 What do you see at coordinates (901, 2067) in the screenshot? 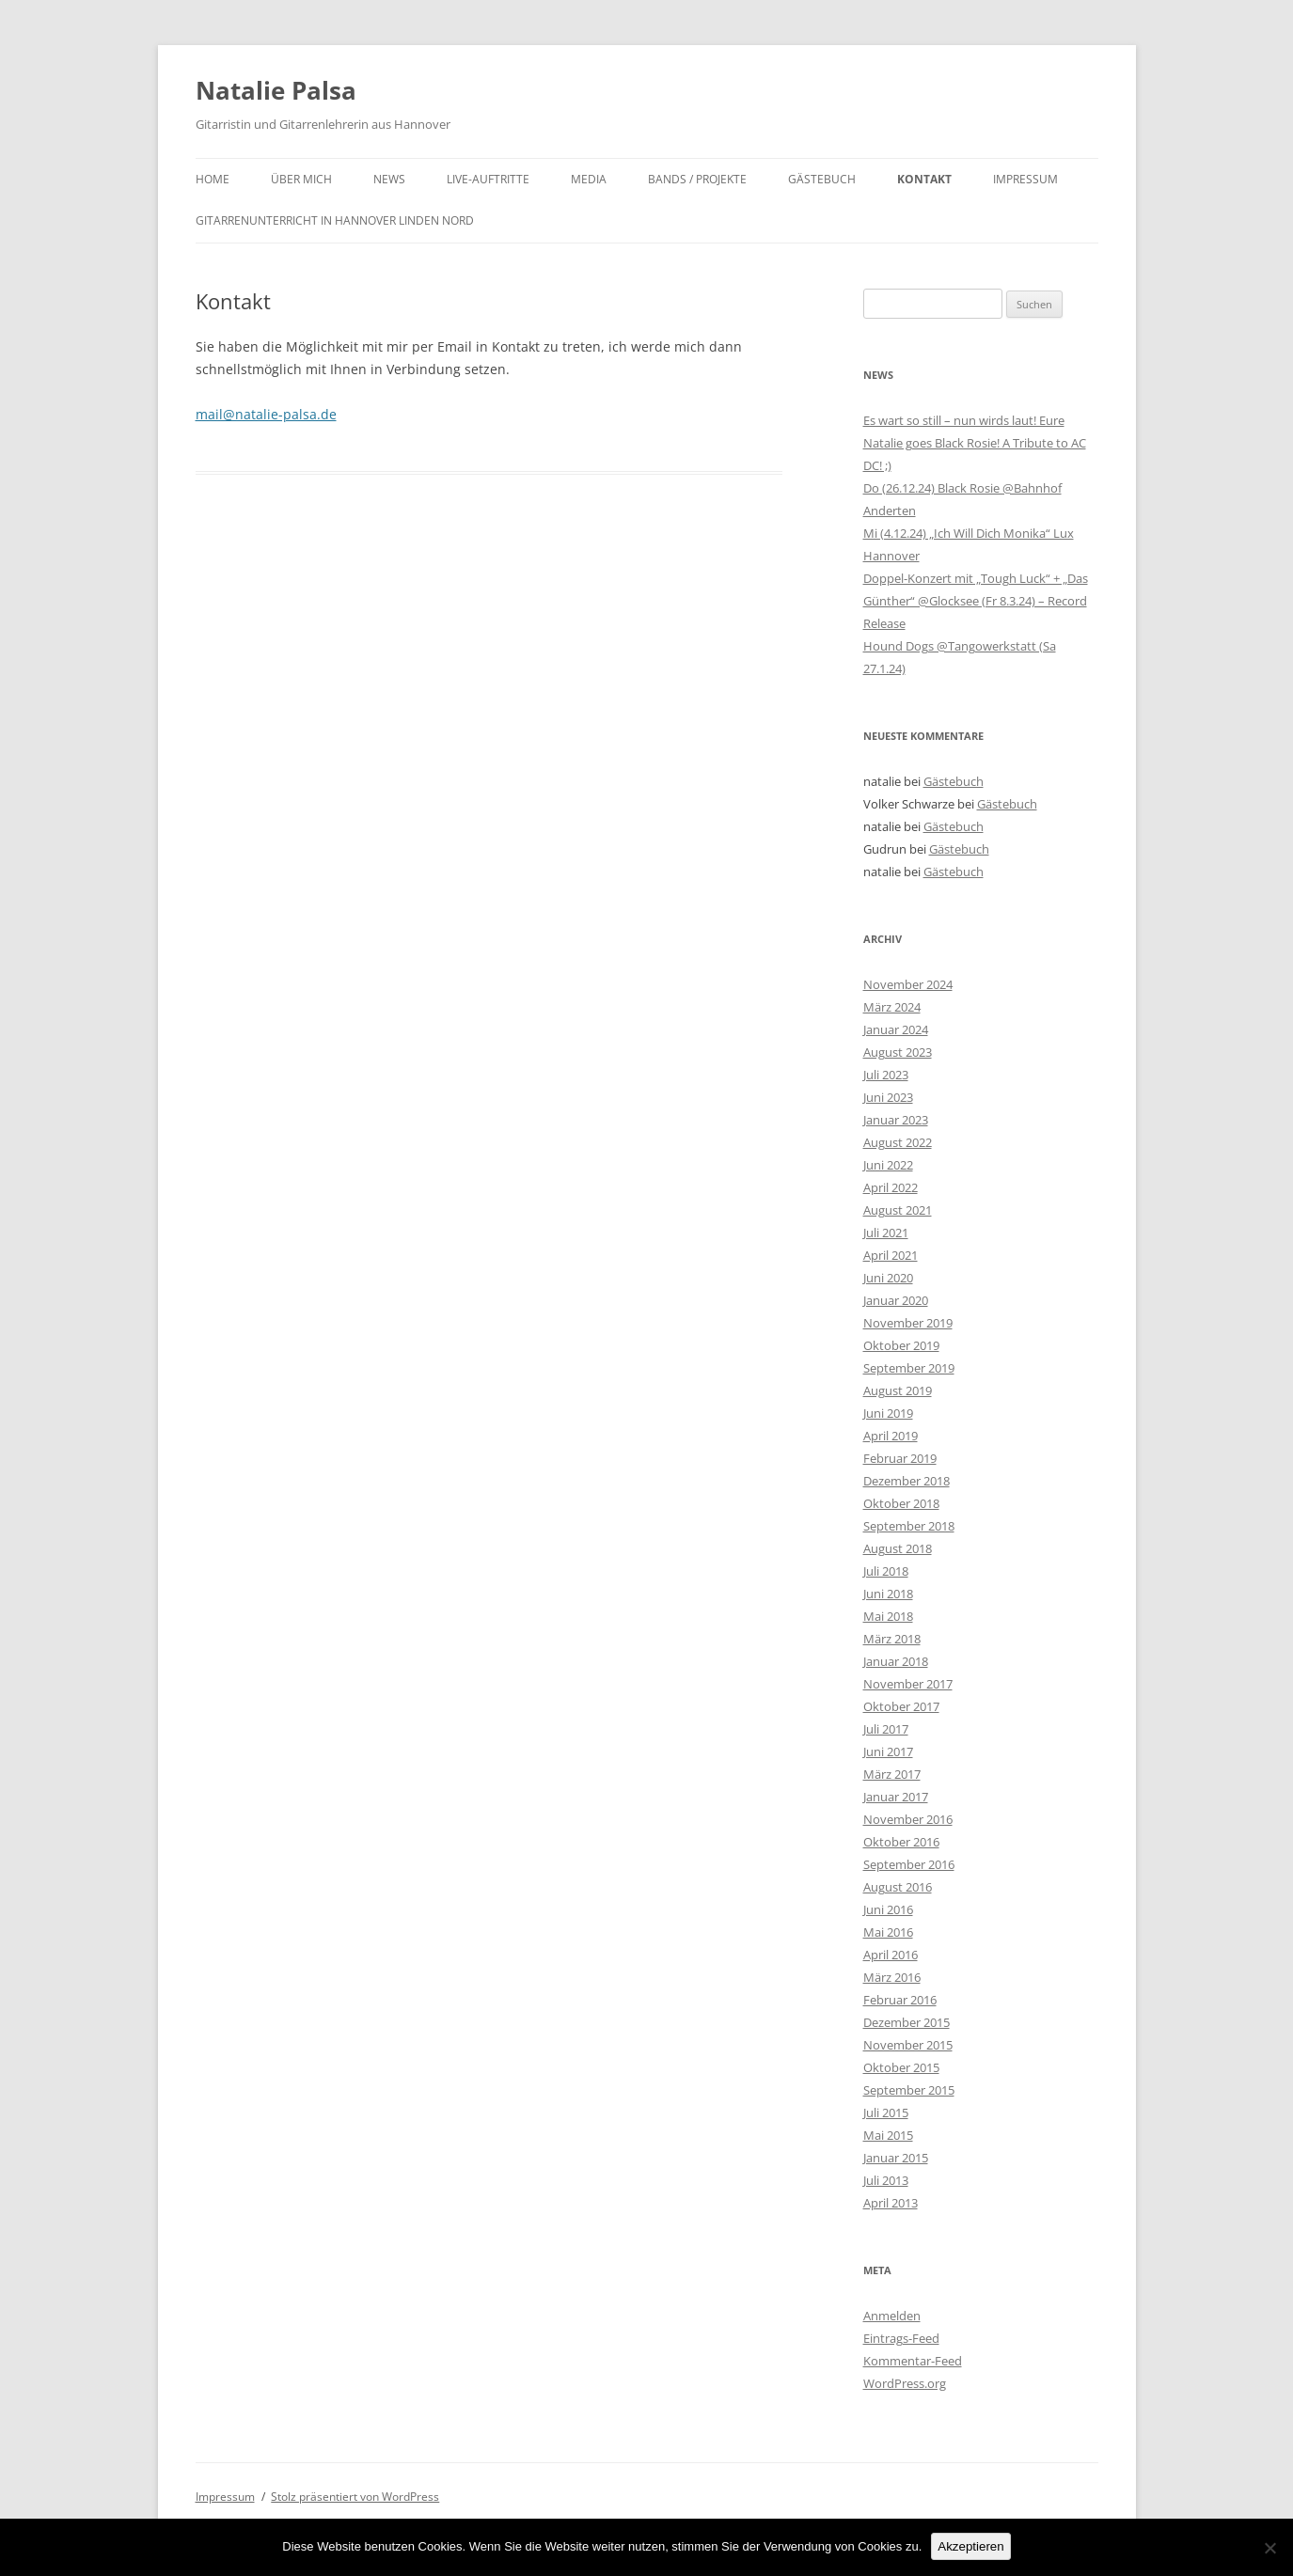
I see `Oktober 2015` at bounding box center [901, 2067].